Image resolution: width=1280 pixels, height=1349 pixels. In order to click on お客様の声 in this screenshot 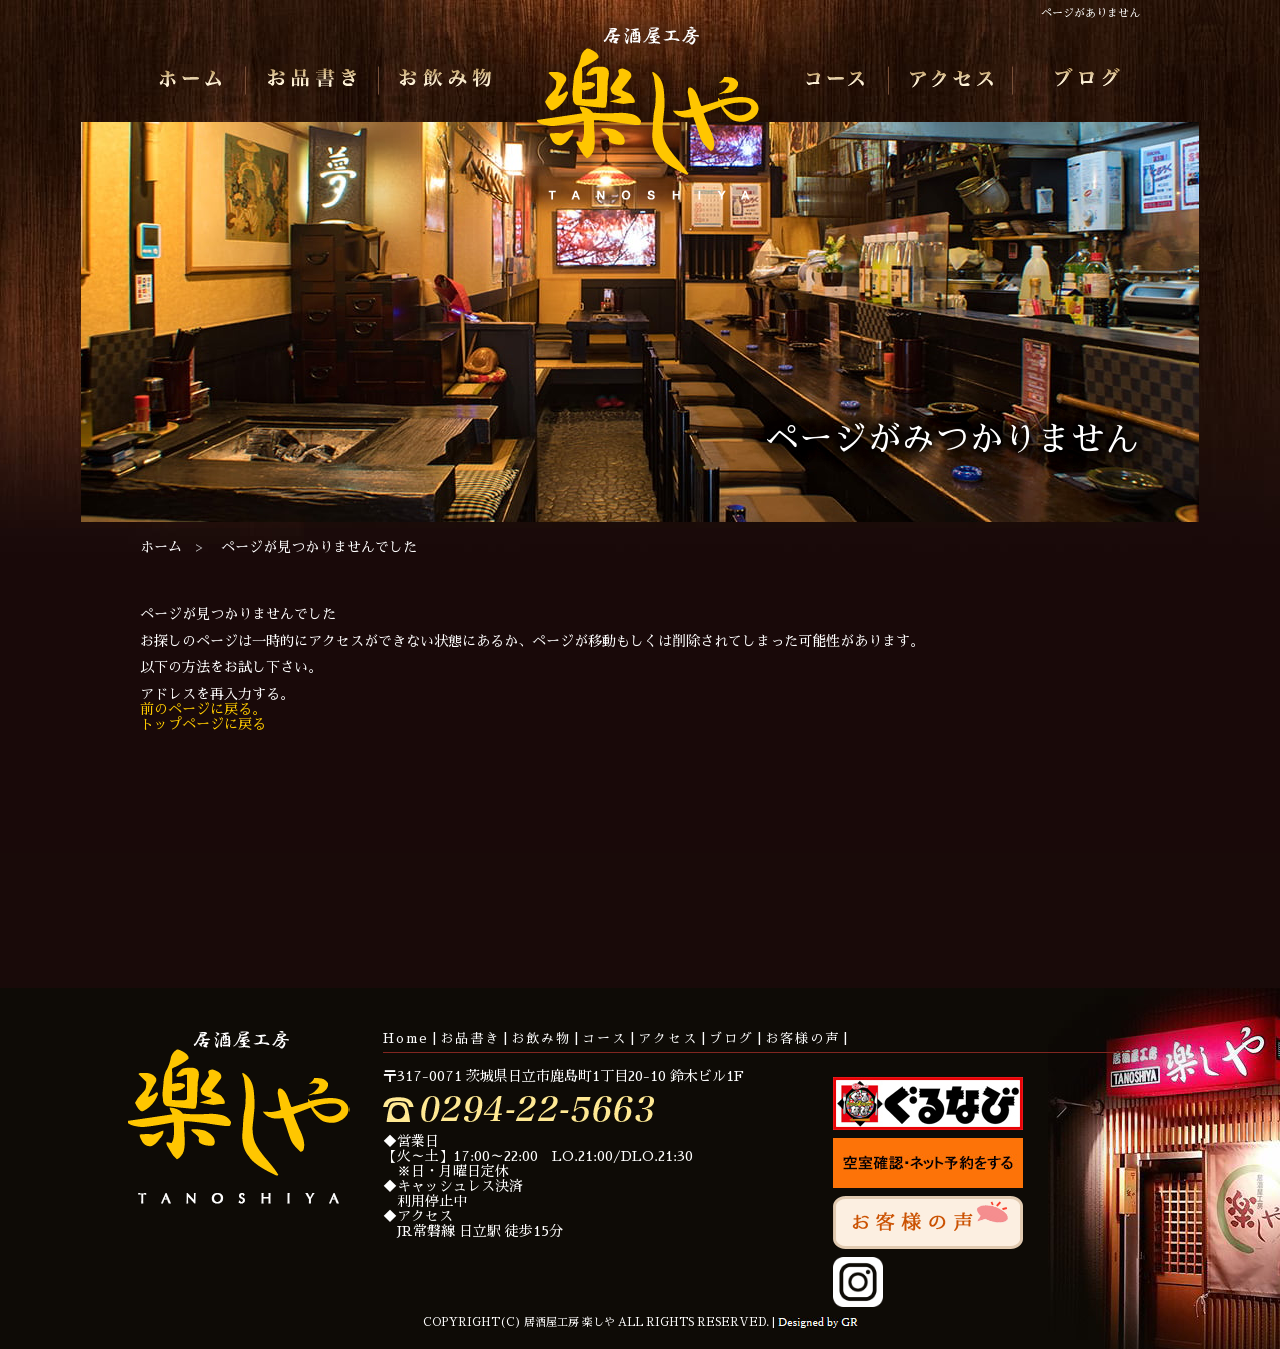, I will do `click(802, 1038)`.